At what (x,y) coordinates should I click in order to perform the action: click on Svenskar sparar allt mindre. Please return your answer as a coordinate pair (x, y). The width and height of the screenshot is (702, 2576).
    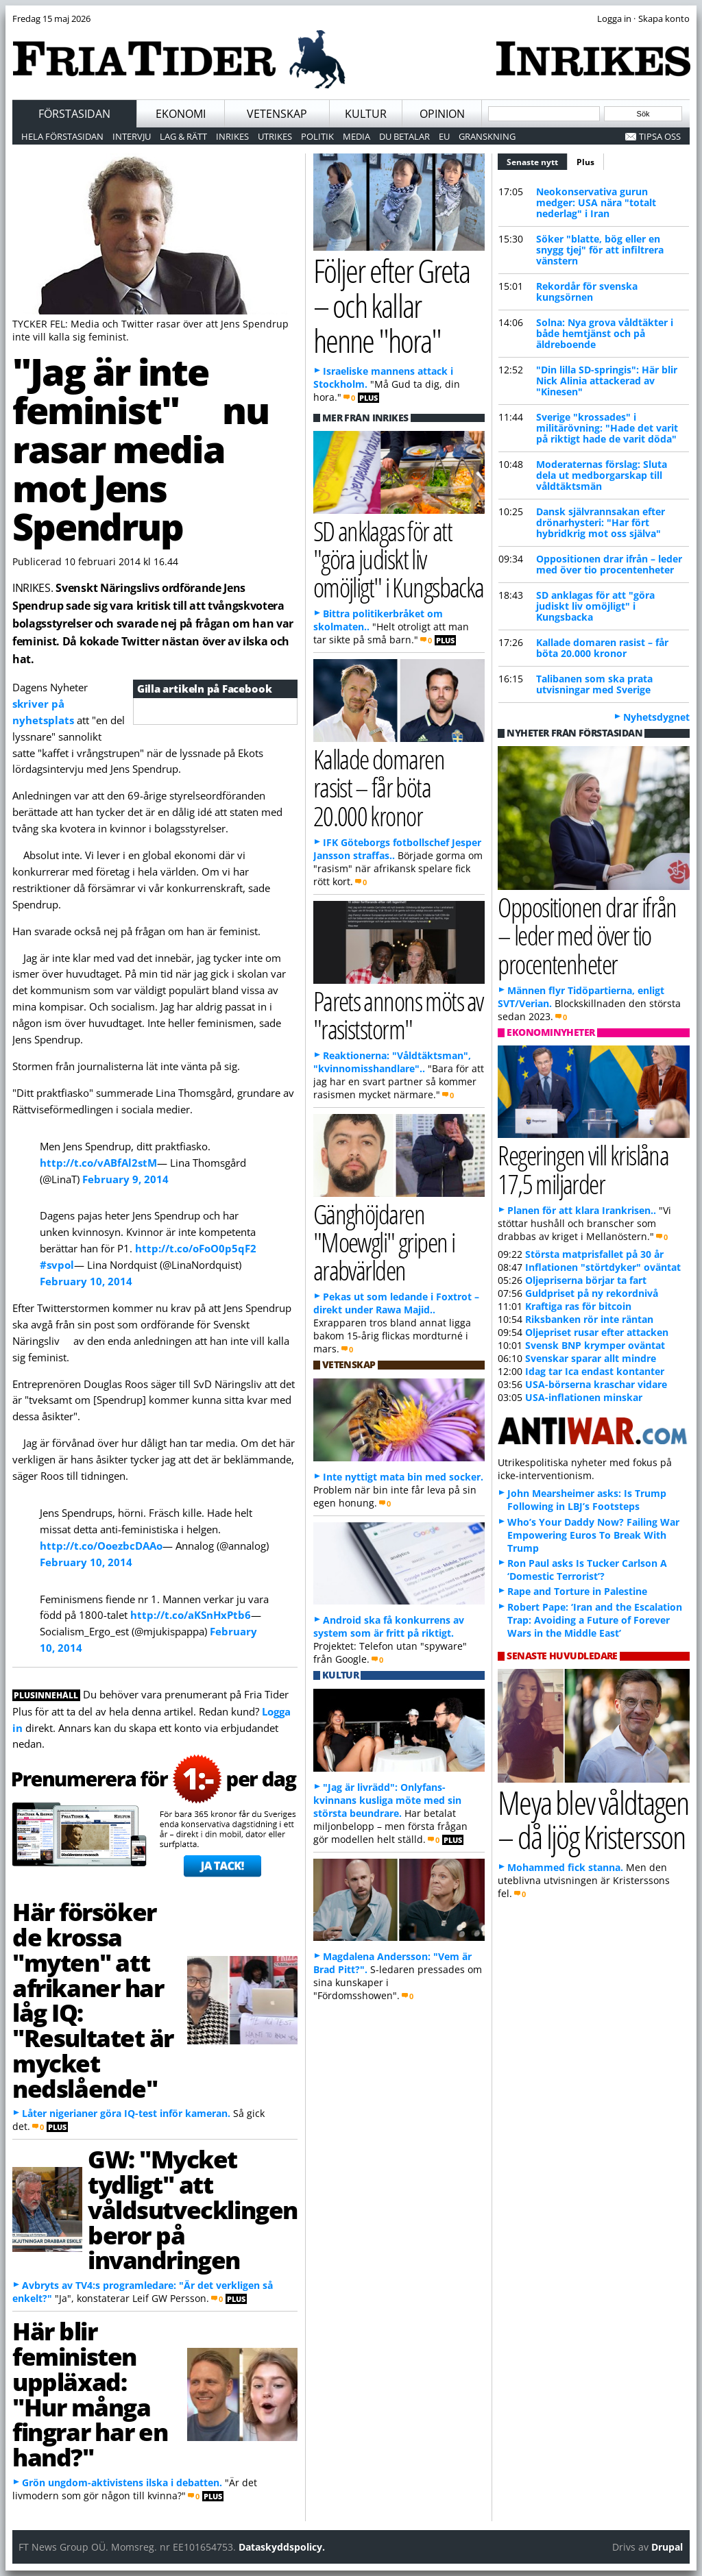
    Looking at the image, I should click on (590, 1358).